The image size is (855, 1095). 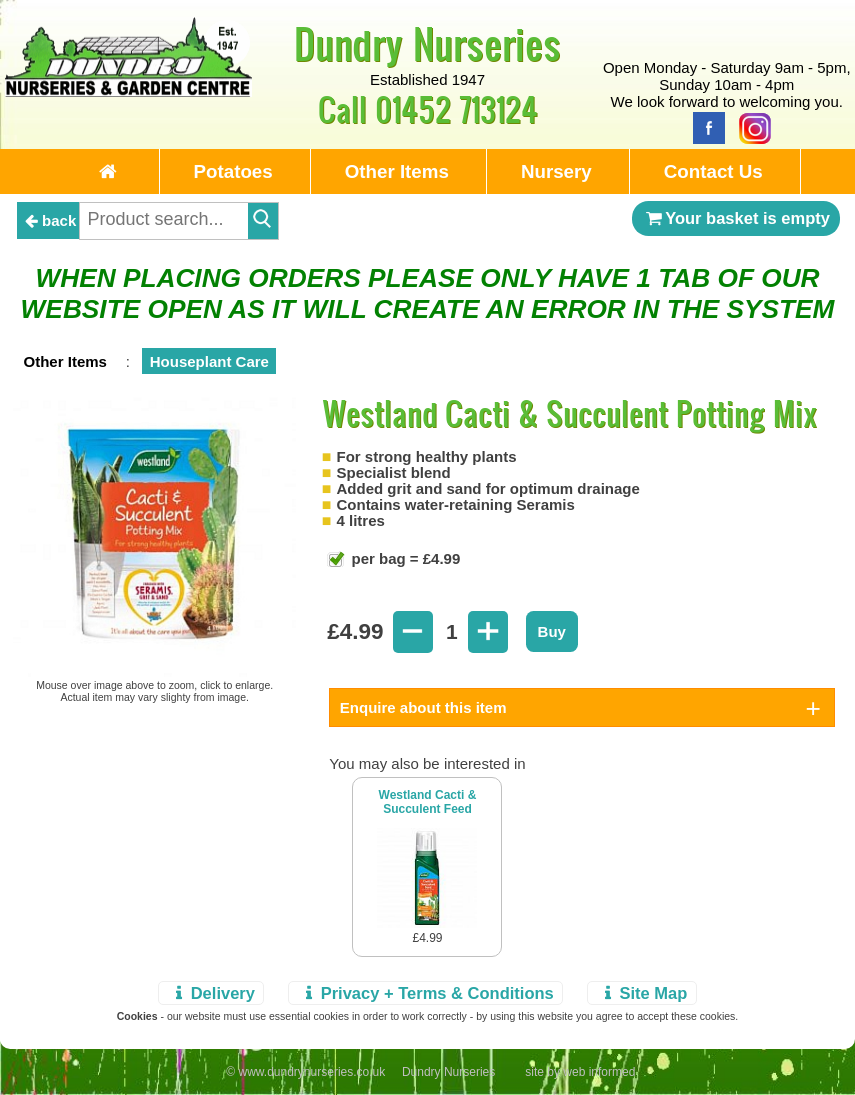 I want to click on Potatoes, so click(x=233, y=171).